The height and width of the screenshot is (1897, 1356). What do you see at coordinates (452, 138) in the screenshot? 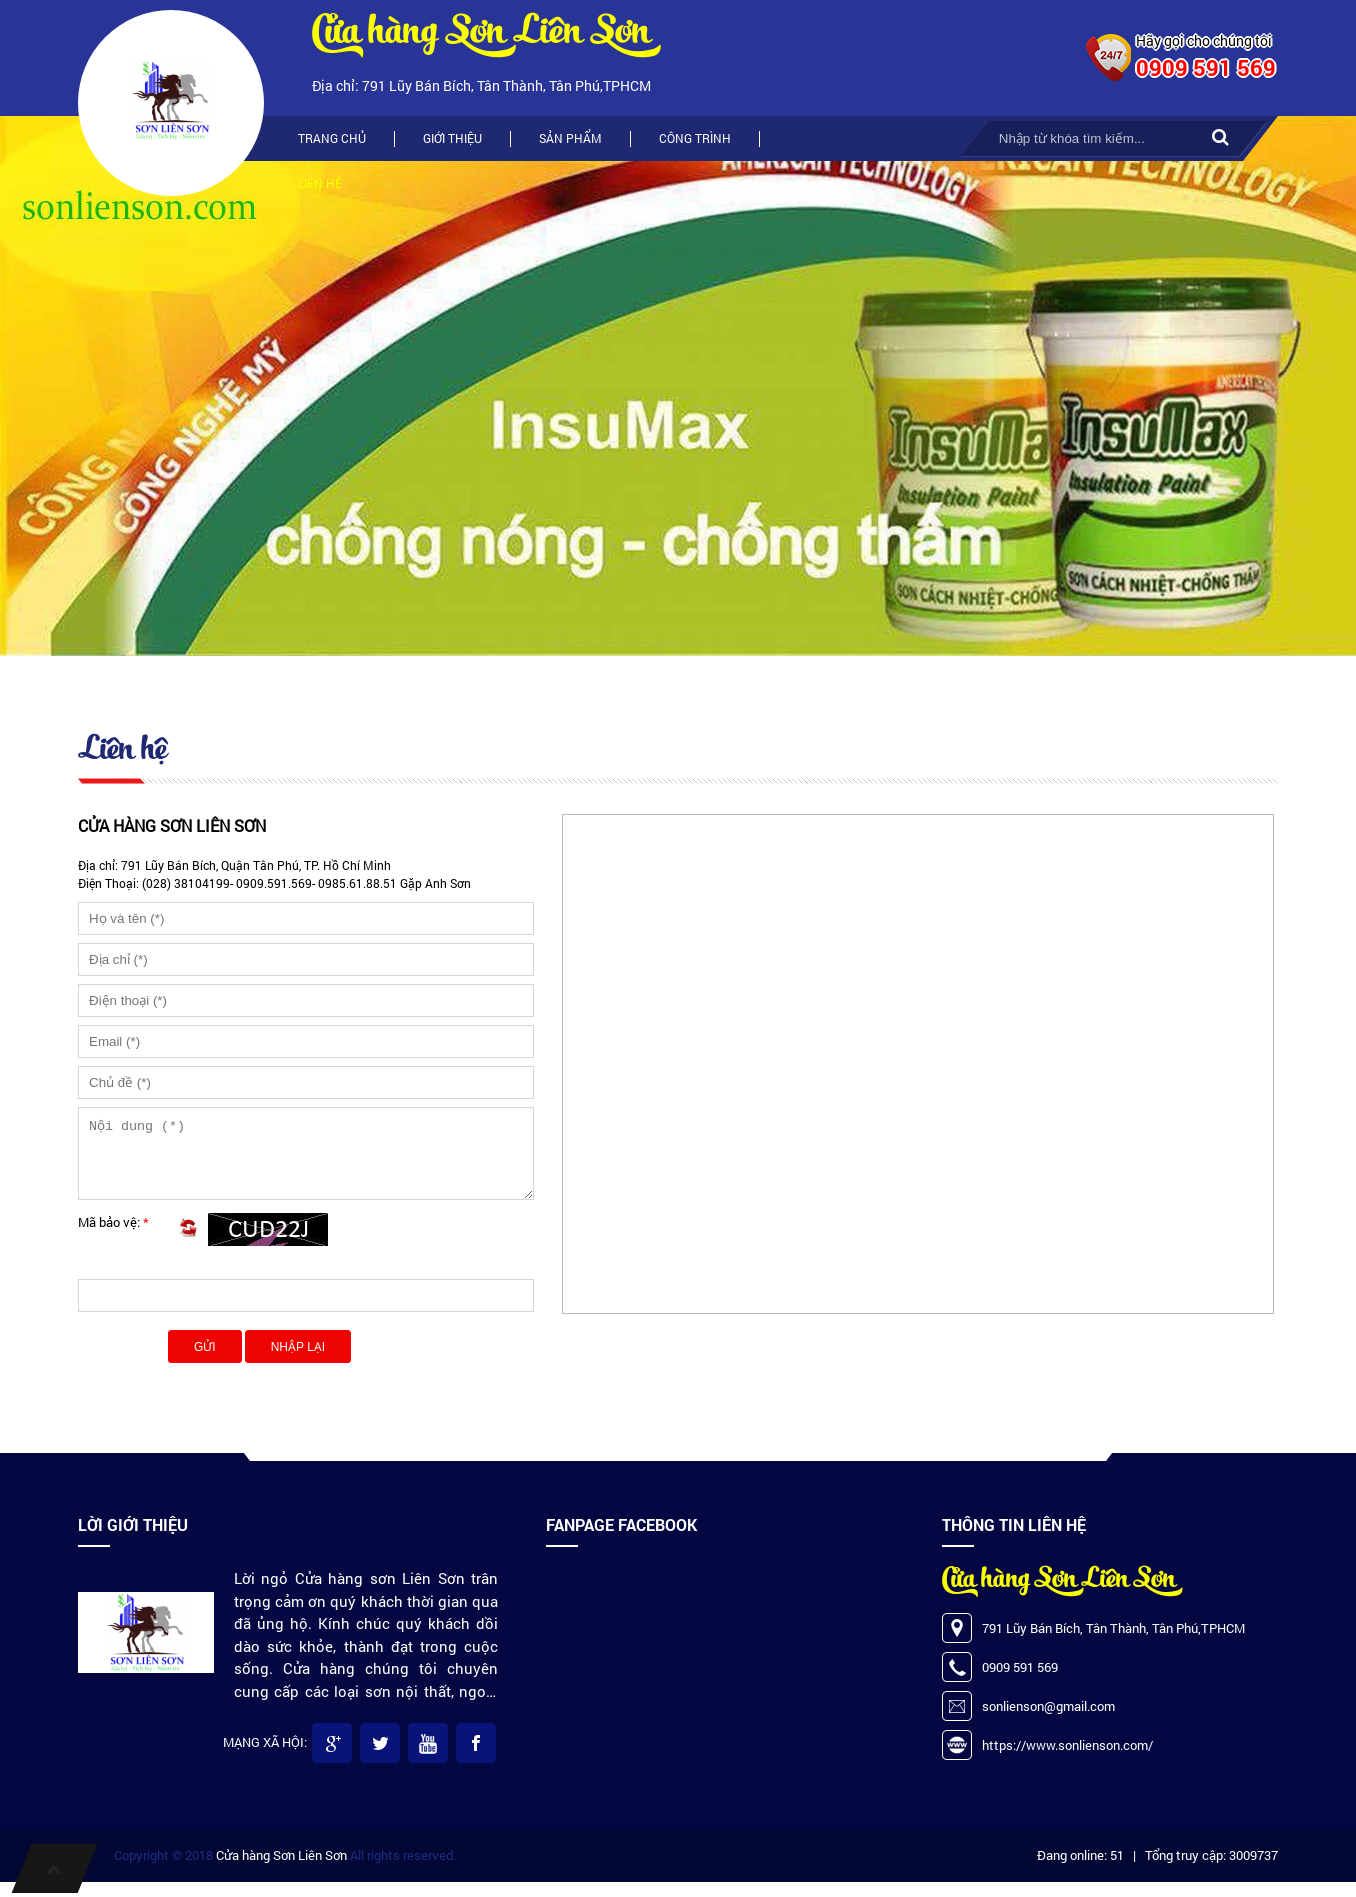
I see `Giới thiệu` at bounding box center [452, 138].